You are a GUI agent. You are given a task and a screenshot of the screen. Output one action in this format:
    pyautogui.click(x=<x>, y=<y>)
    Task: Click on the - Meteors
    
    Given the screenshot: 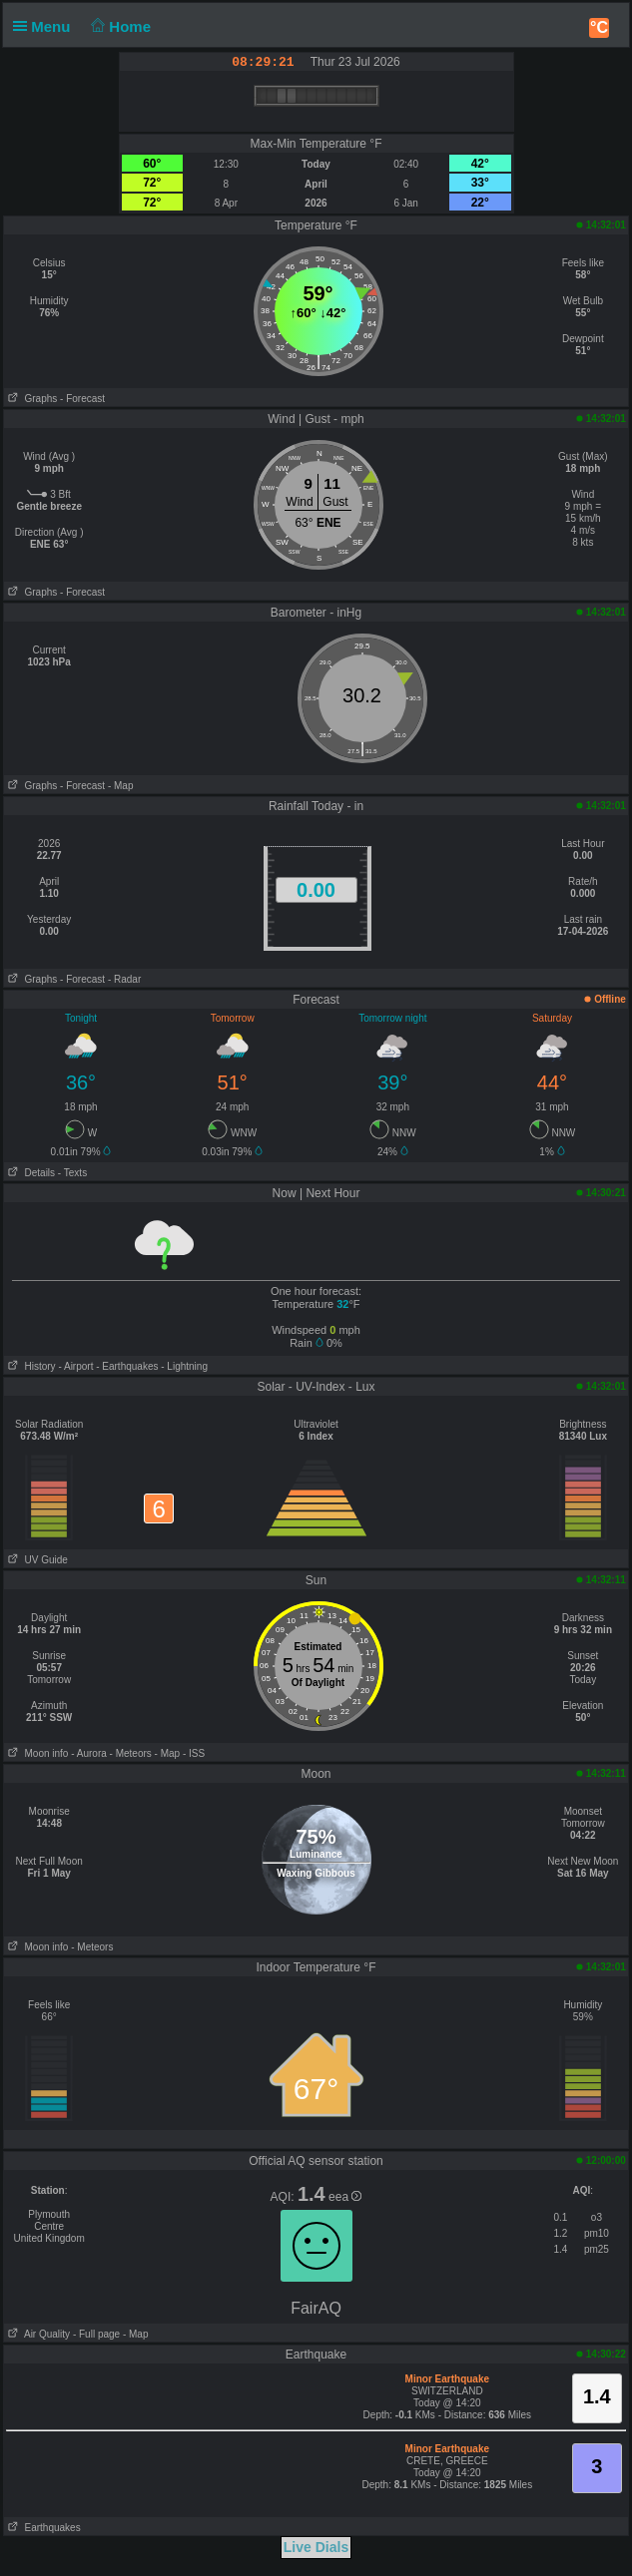 What is the action you would take?
    pyautogui.click(x=131, y=1753)
    